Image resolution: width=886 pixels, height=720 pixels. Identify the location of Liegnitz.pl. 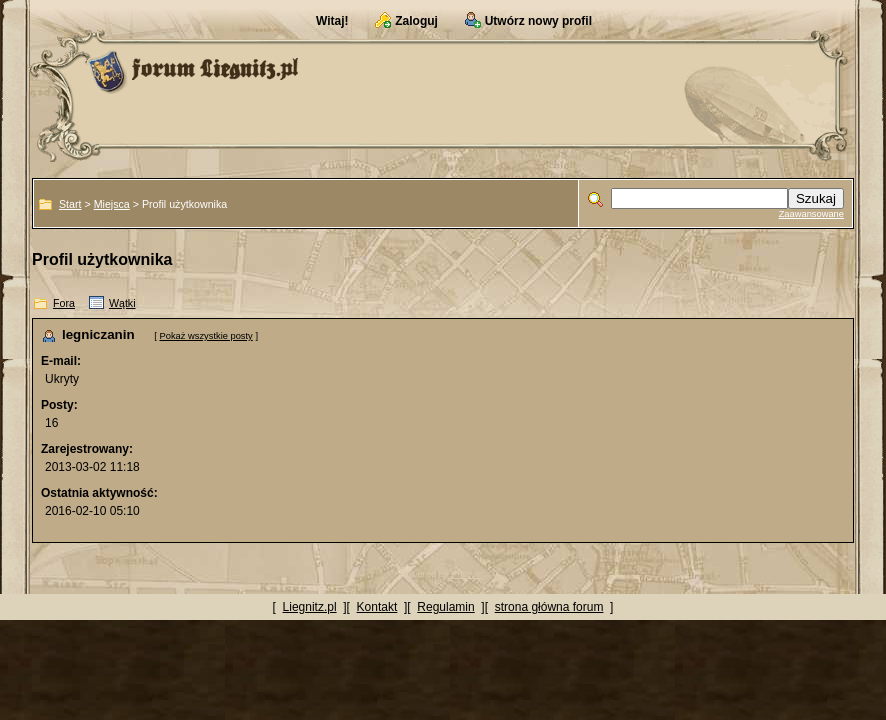
(310, 607).